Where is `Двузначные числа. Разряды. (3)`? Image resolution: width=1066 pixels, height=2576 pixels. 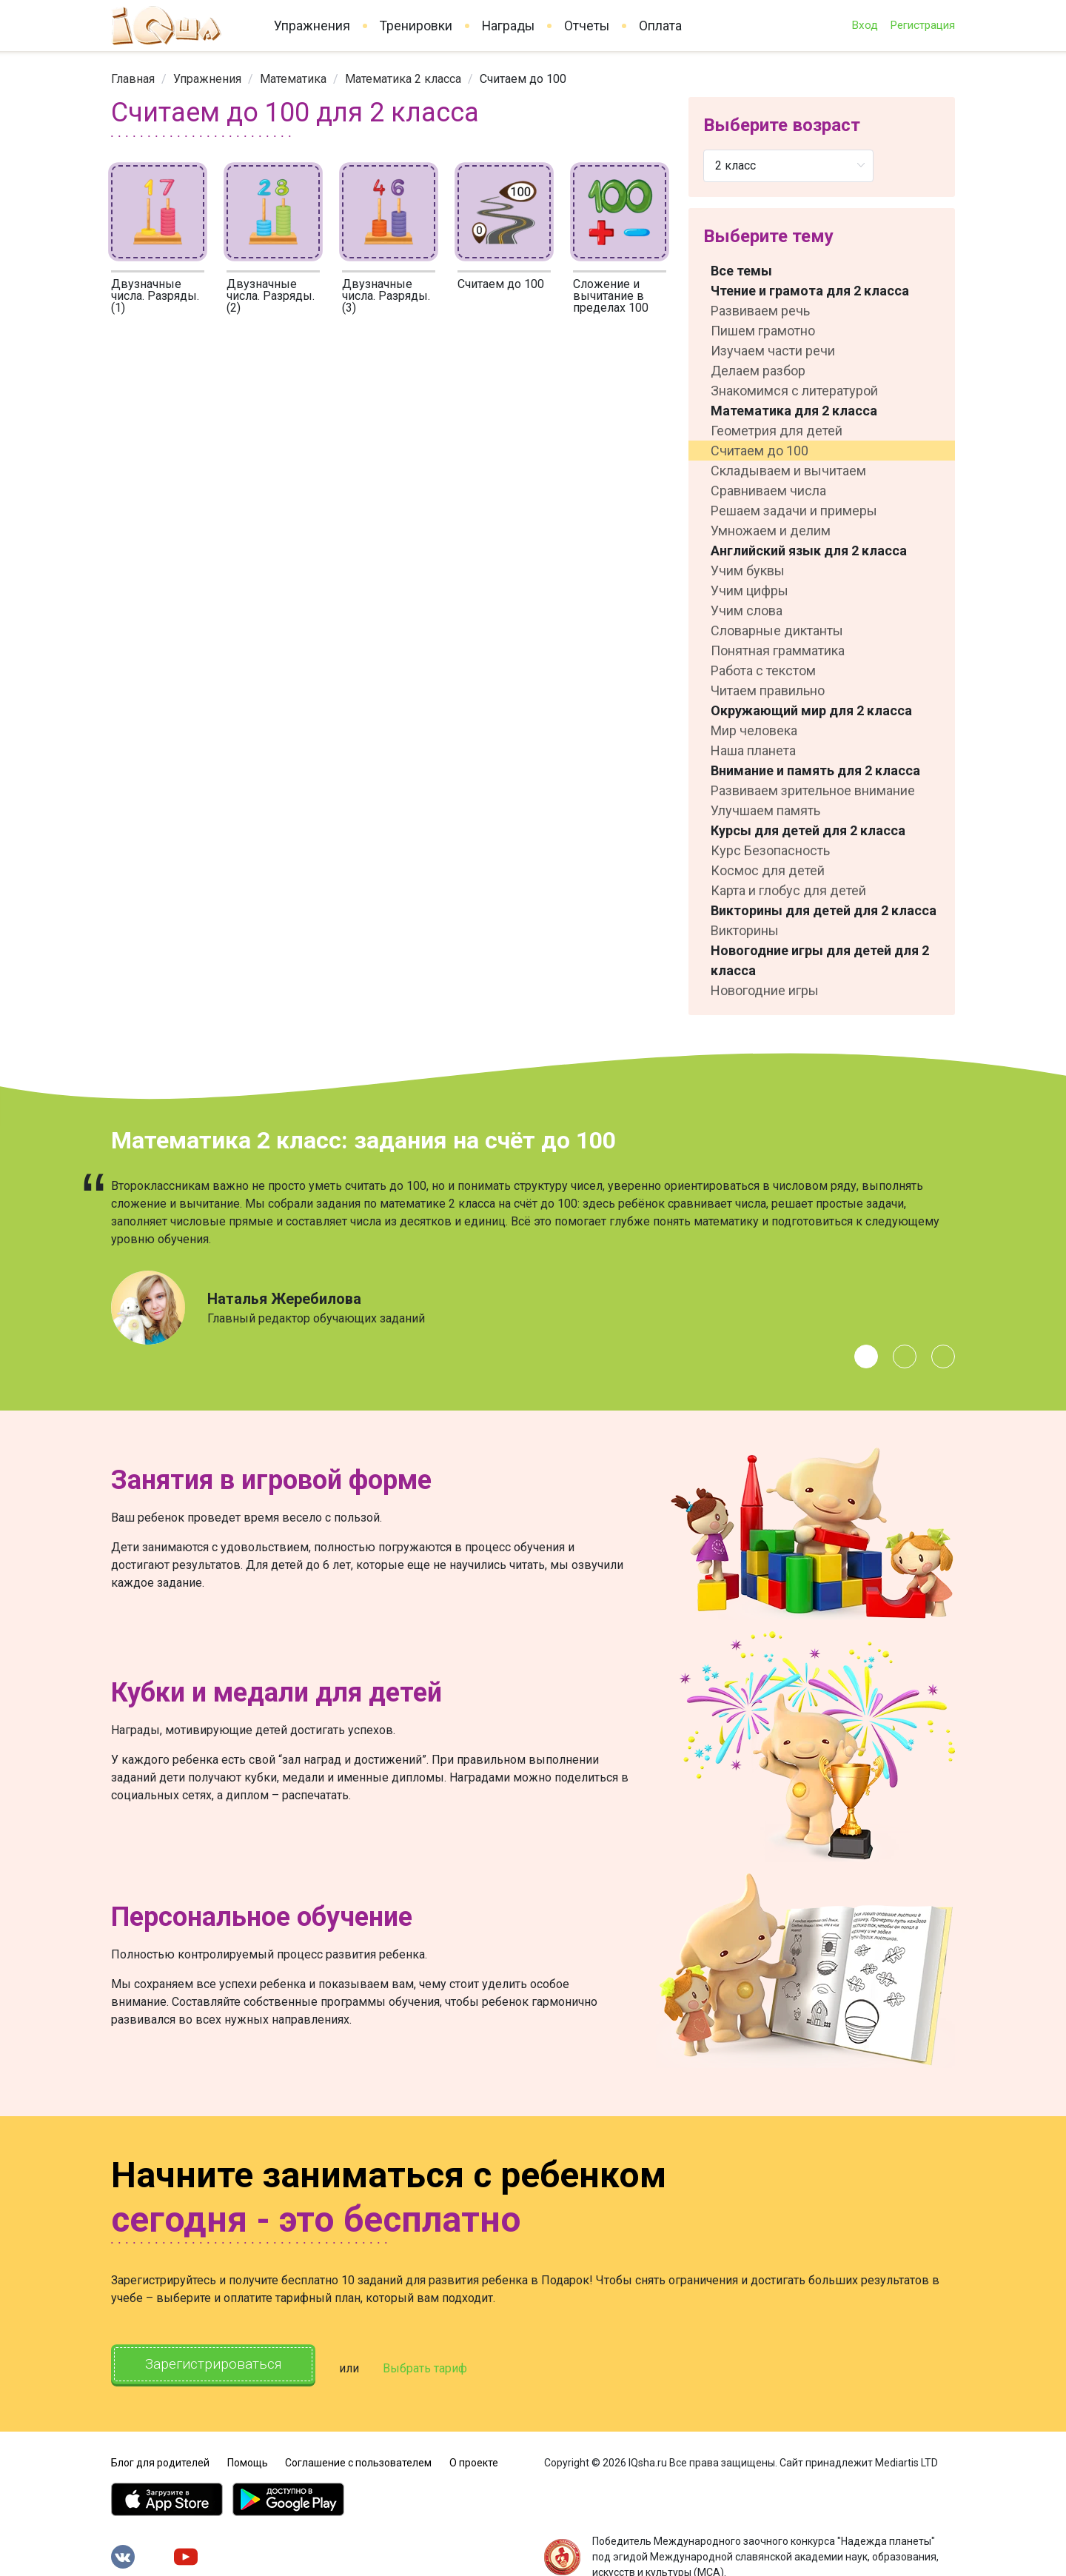 Двузначные числа. Разряды. (3) is located at coordinates (386, 296).